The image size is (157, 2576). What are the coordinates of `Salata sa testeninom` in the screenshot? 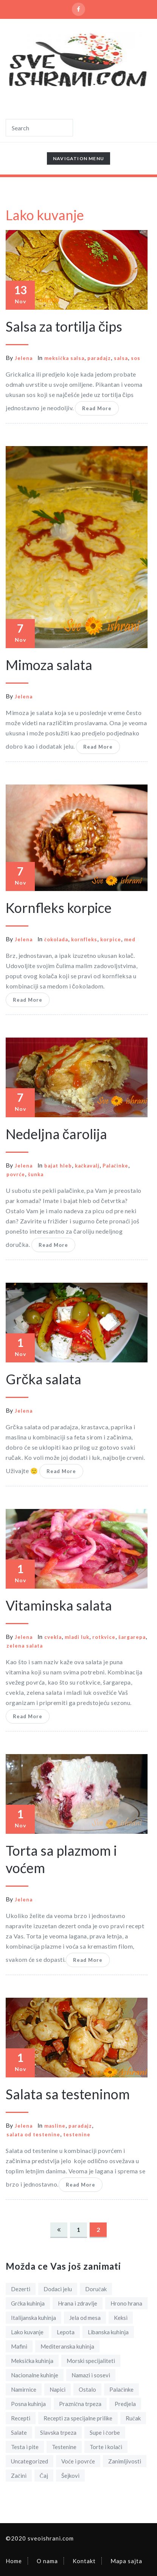 It's located at (68, 2094).